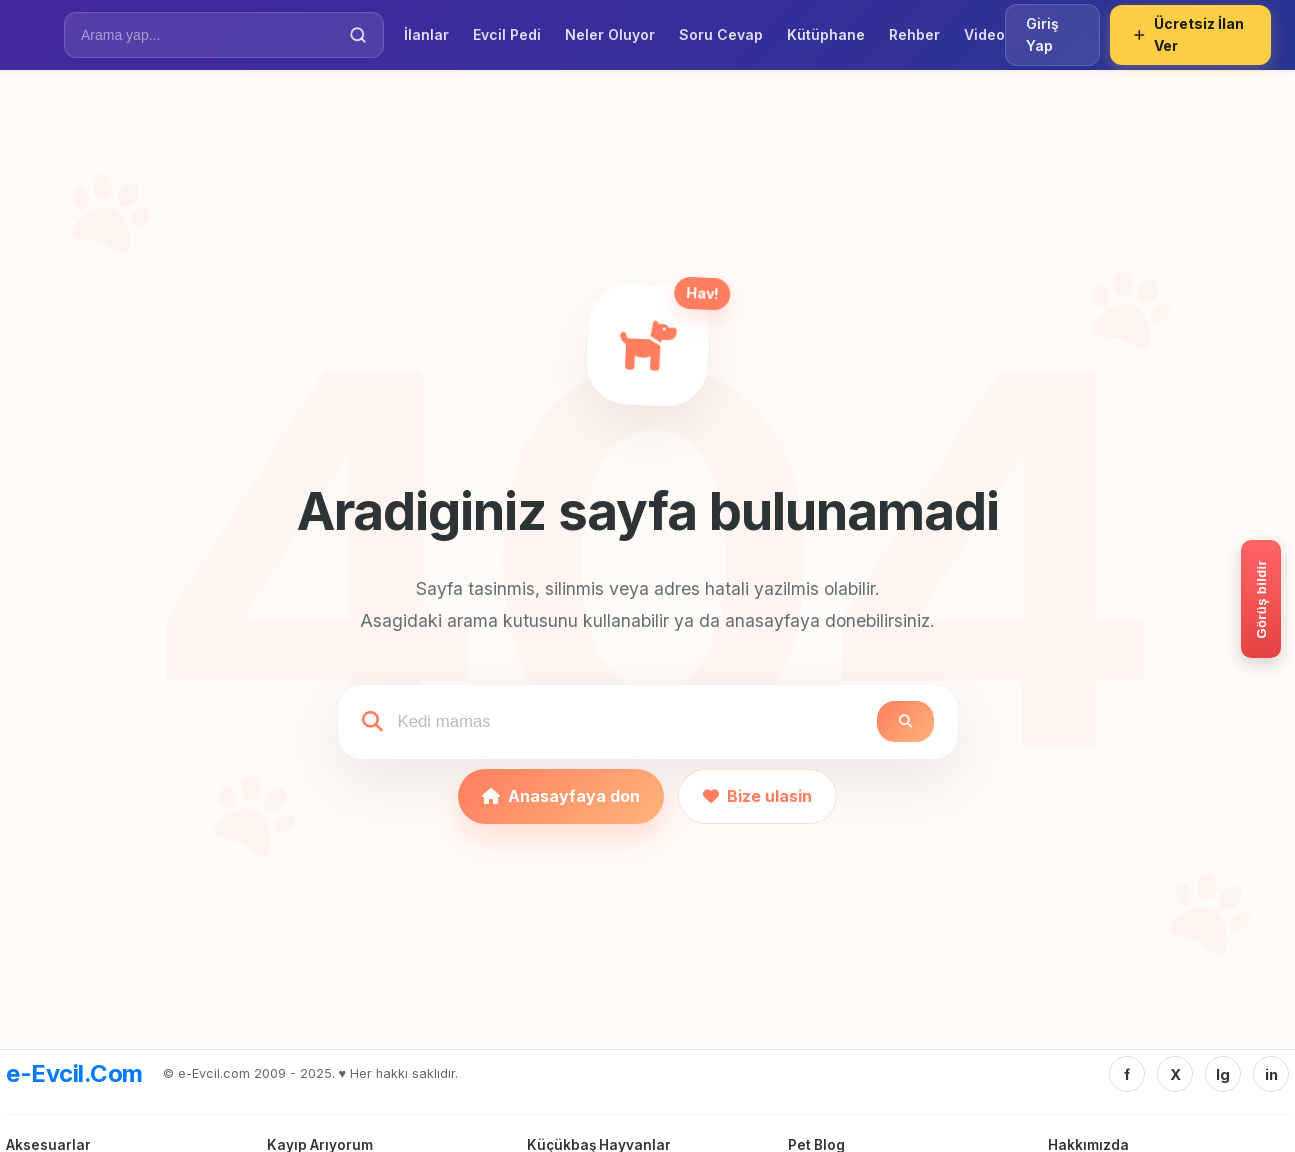 This screenshot has width=1295, height=1152. What do you see at coordinates (721, 34) in the screenshot?
I see `Soru Cevap` at bounding box center [721, 34].